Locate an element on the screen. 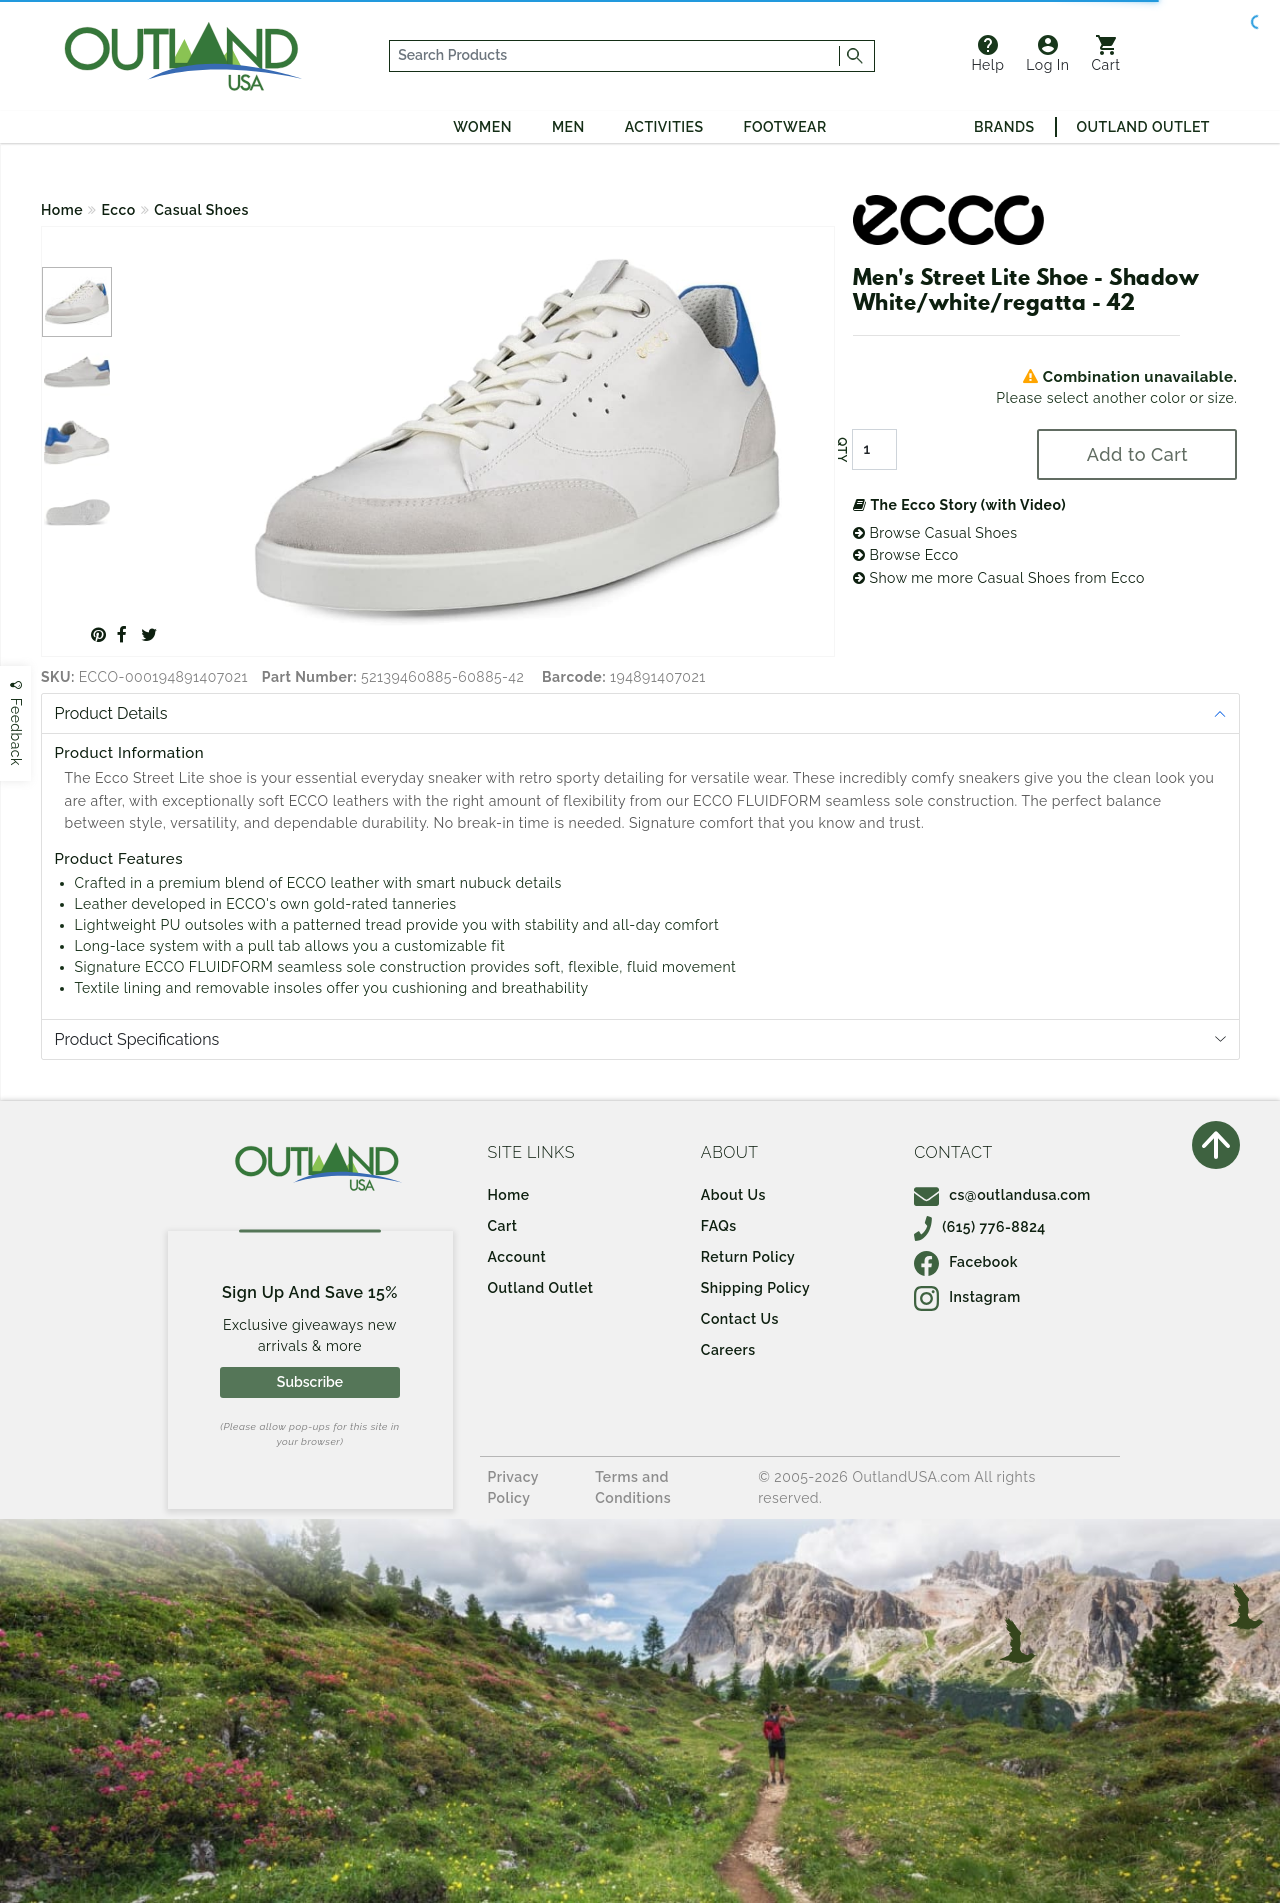 This screenshot has width=1280, height=1903. Women is located at coordinates (482, 127).